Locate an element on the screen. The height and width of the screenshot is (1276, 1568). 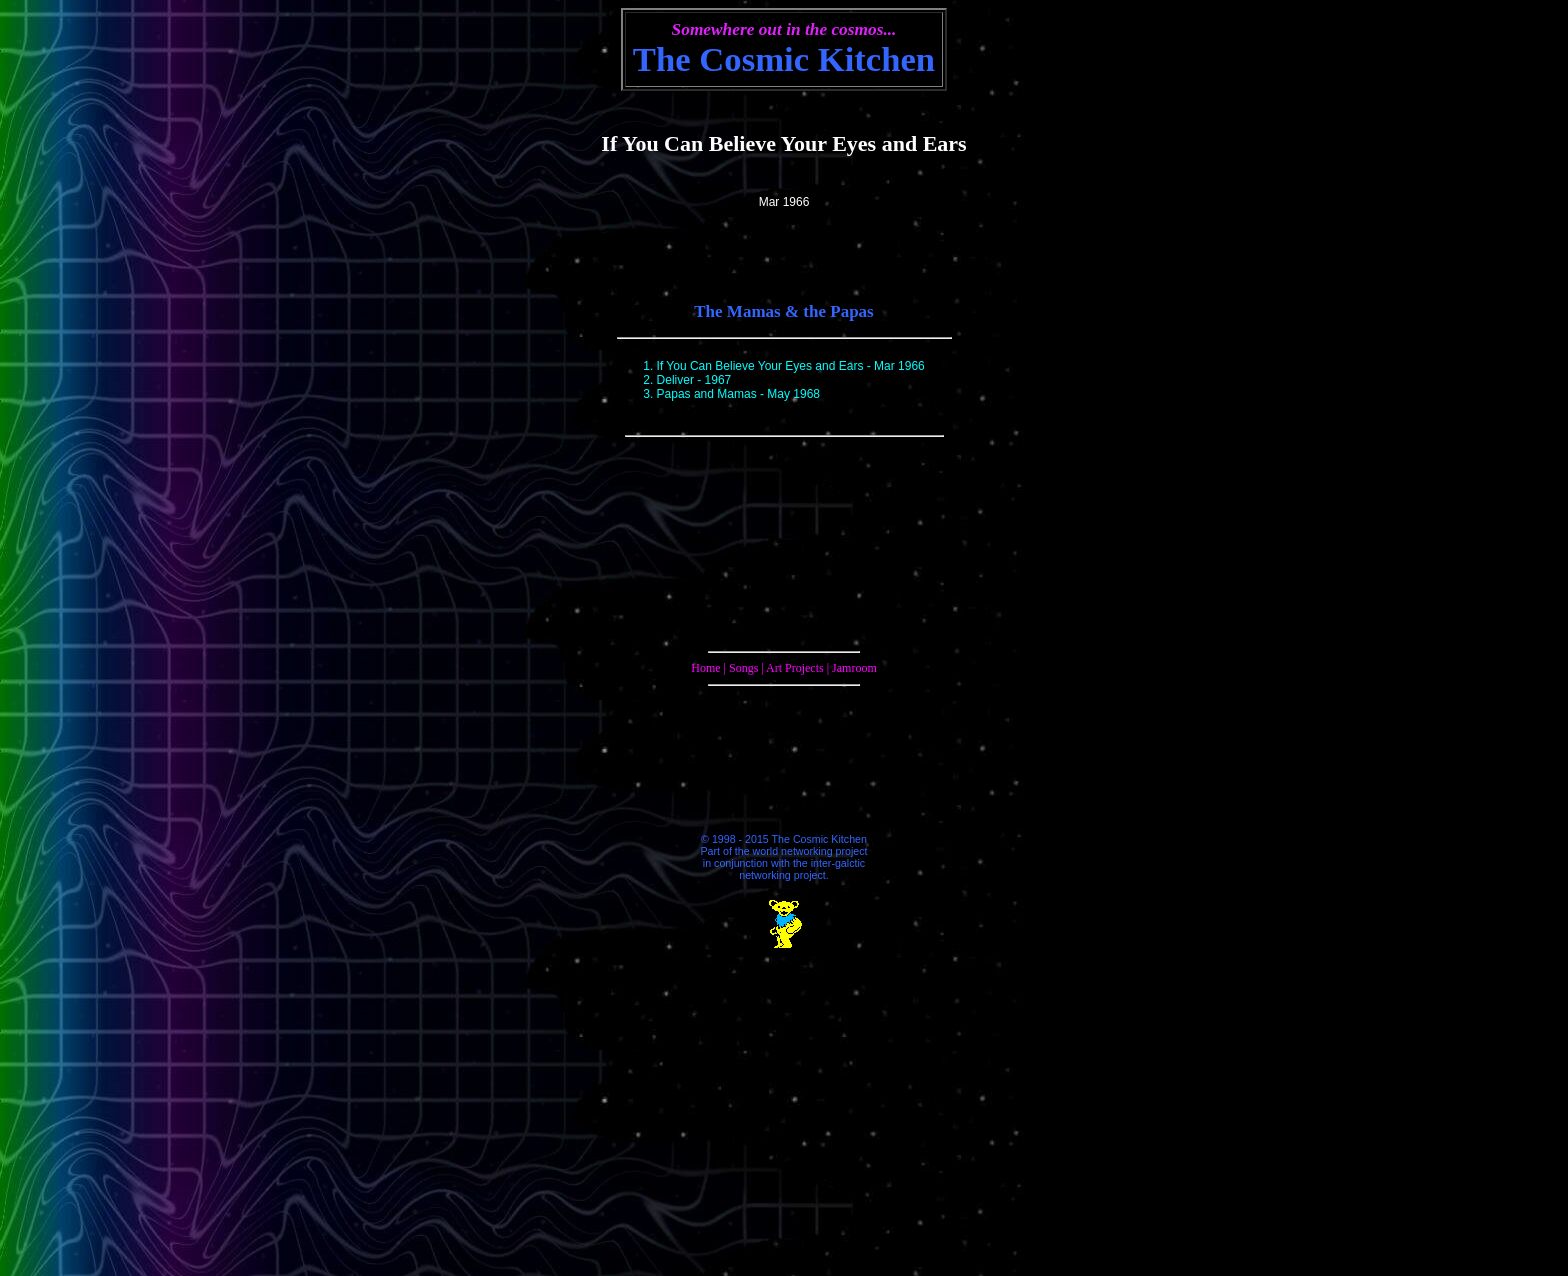
Jamroom is located at coordinates (854, 668).